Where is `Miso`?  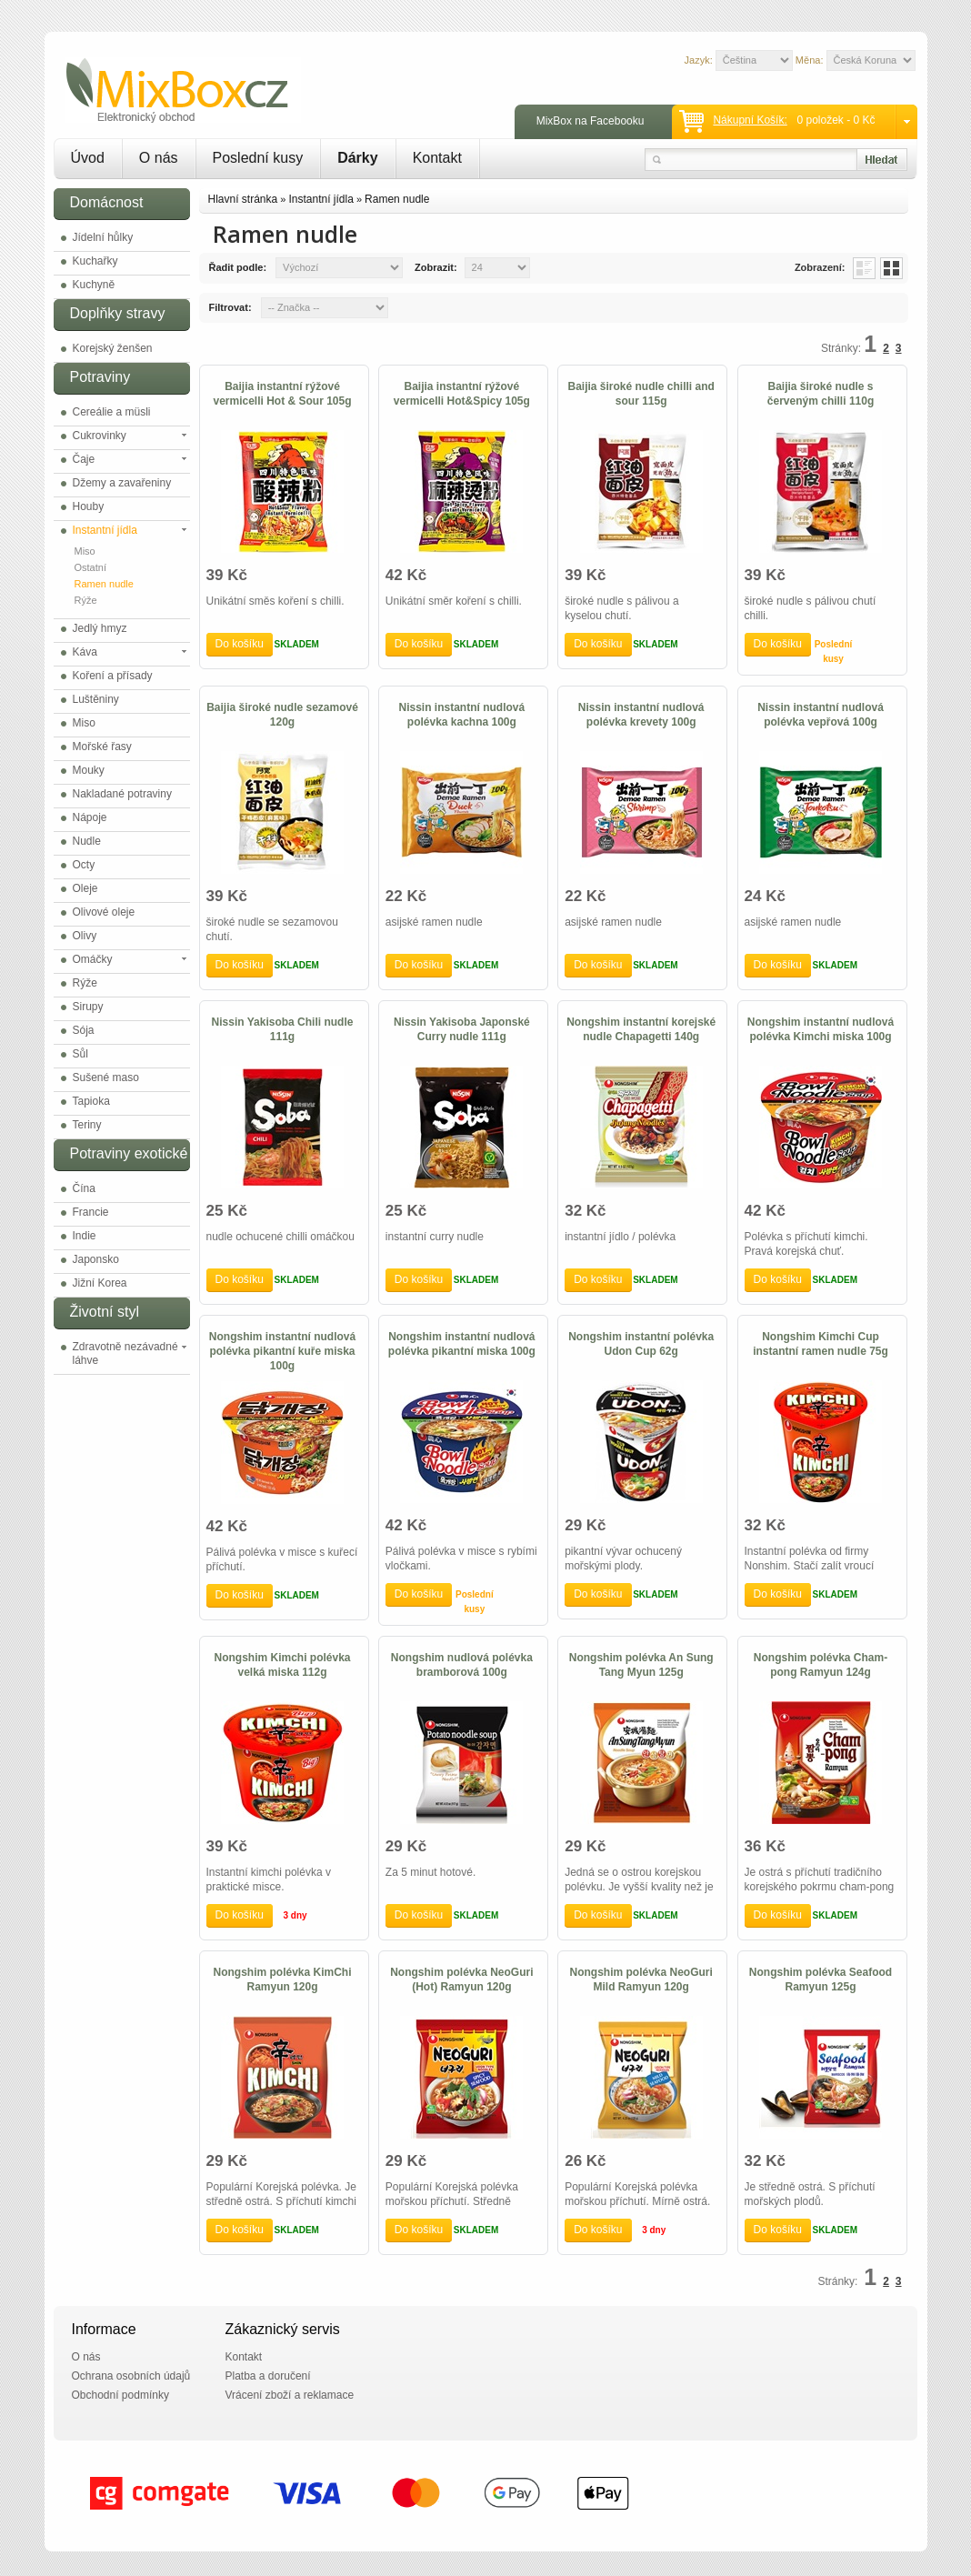 Miso is located at coordinates (85, 551).